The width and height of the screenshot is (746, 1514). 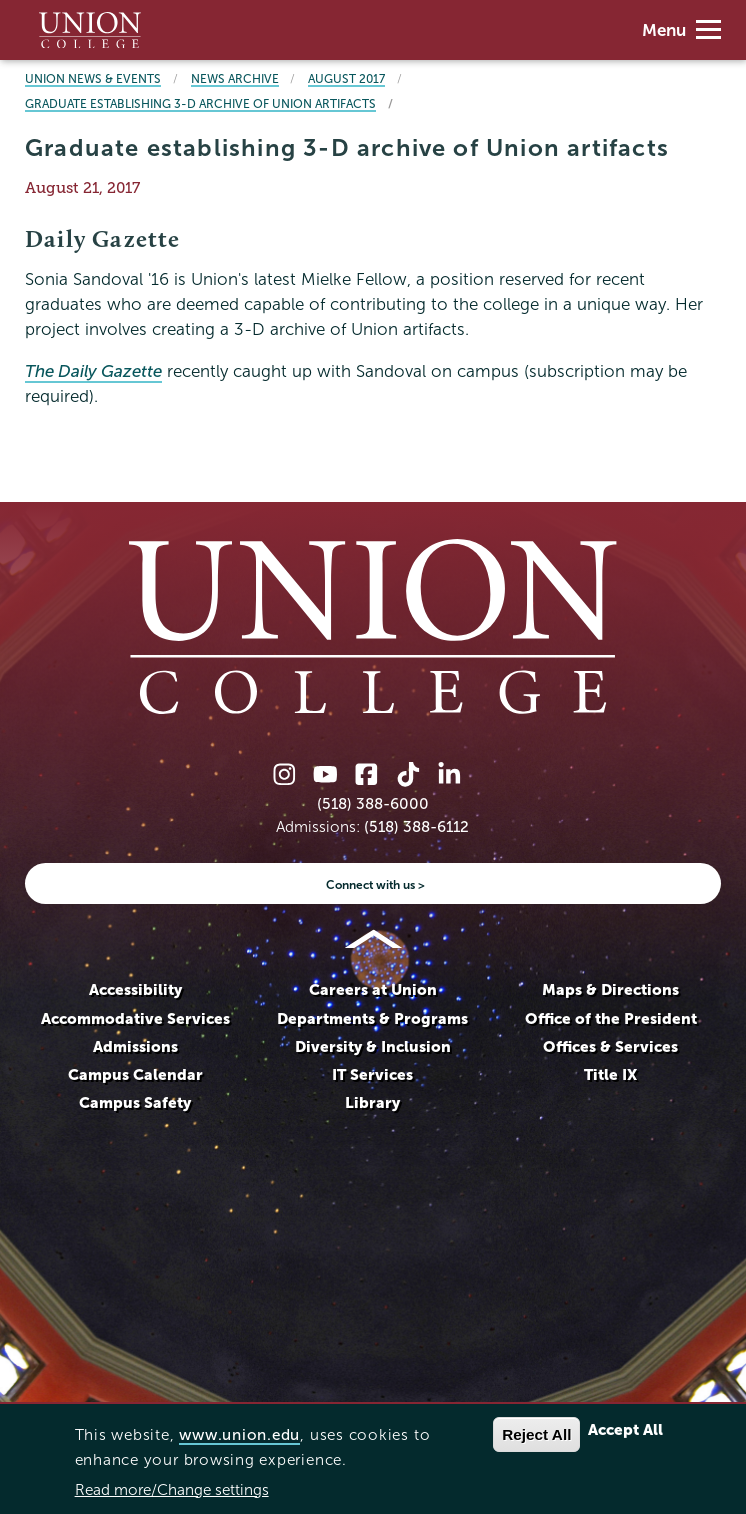 What do you see at coordinates (235, 78) in the screenshot?
I see `News Archive` at bounding box center [235, 78].